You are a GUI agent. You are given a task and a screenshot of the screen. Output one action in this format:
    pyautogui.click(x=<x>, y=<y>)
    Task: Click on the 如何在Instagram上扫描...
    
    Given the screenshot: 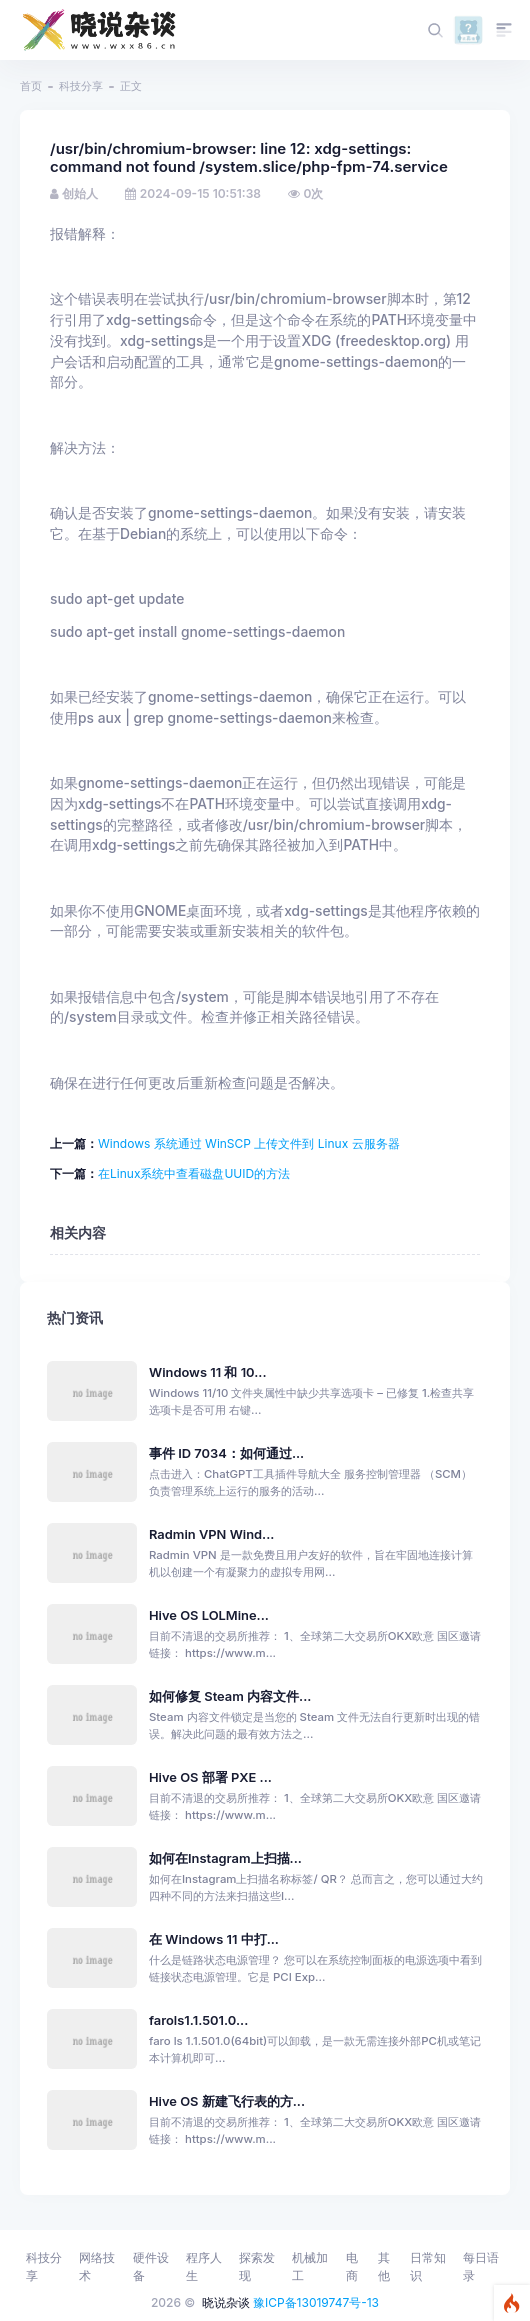 What is the action you would take?
    pyautogui.click(x=225, y=1858)
    